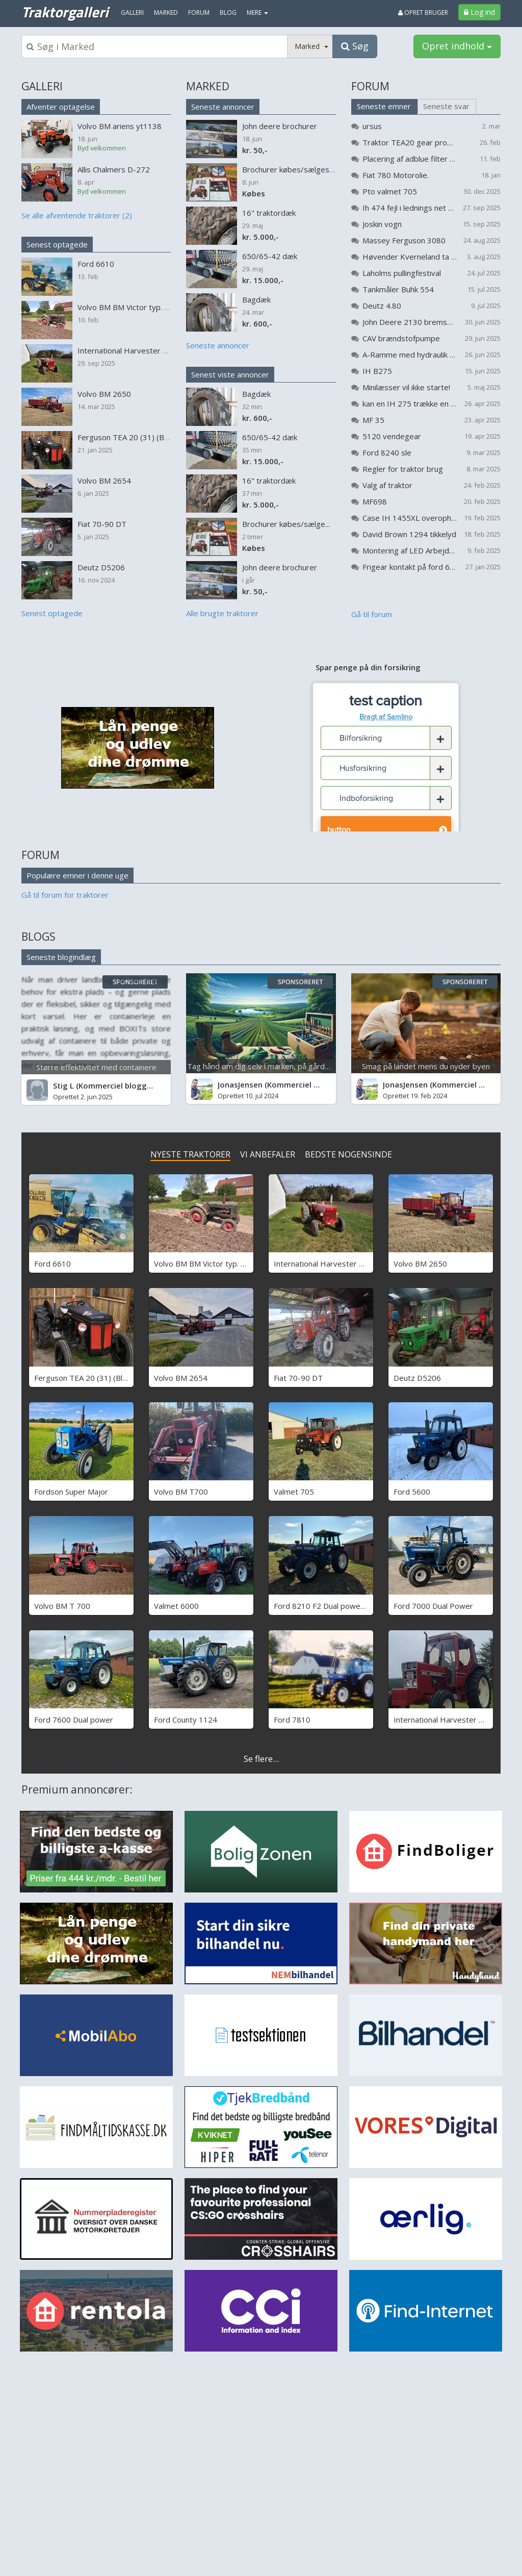  What do you see at coordinates (65, 895) in the screenshot?
I see `Gå til forum for traktorer` at bounding box center [65, 895].